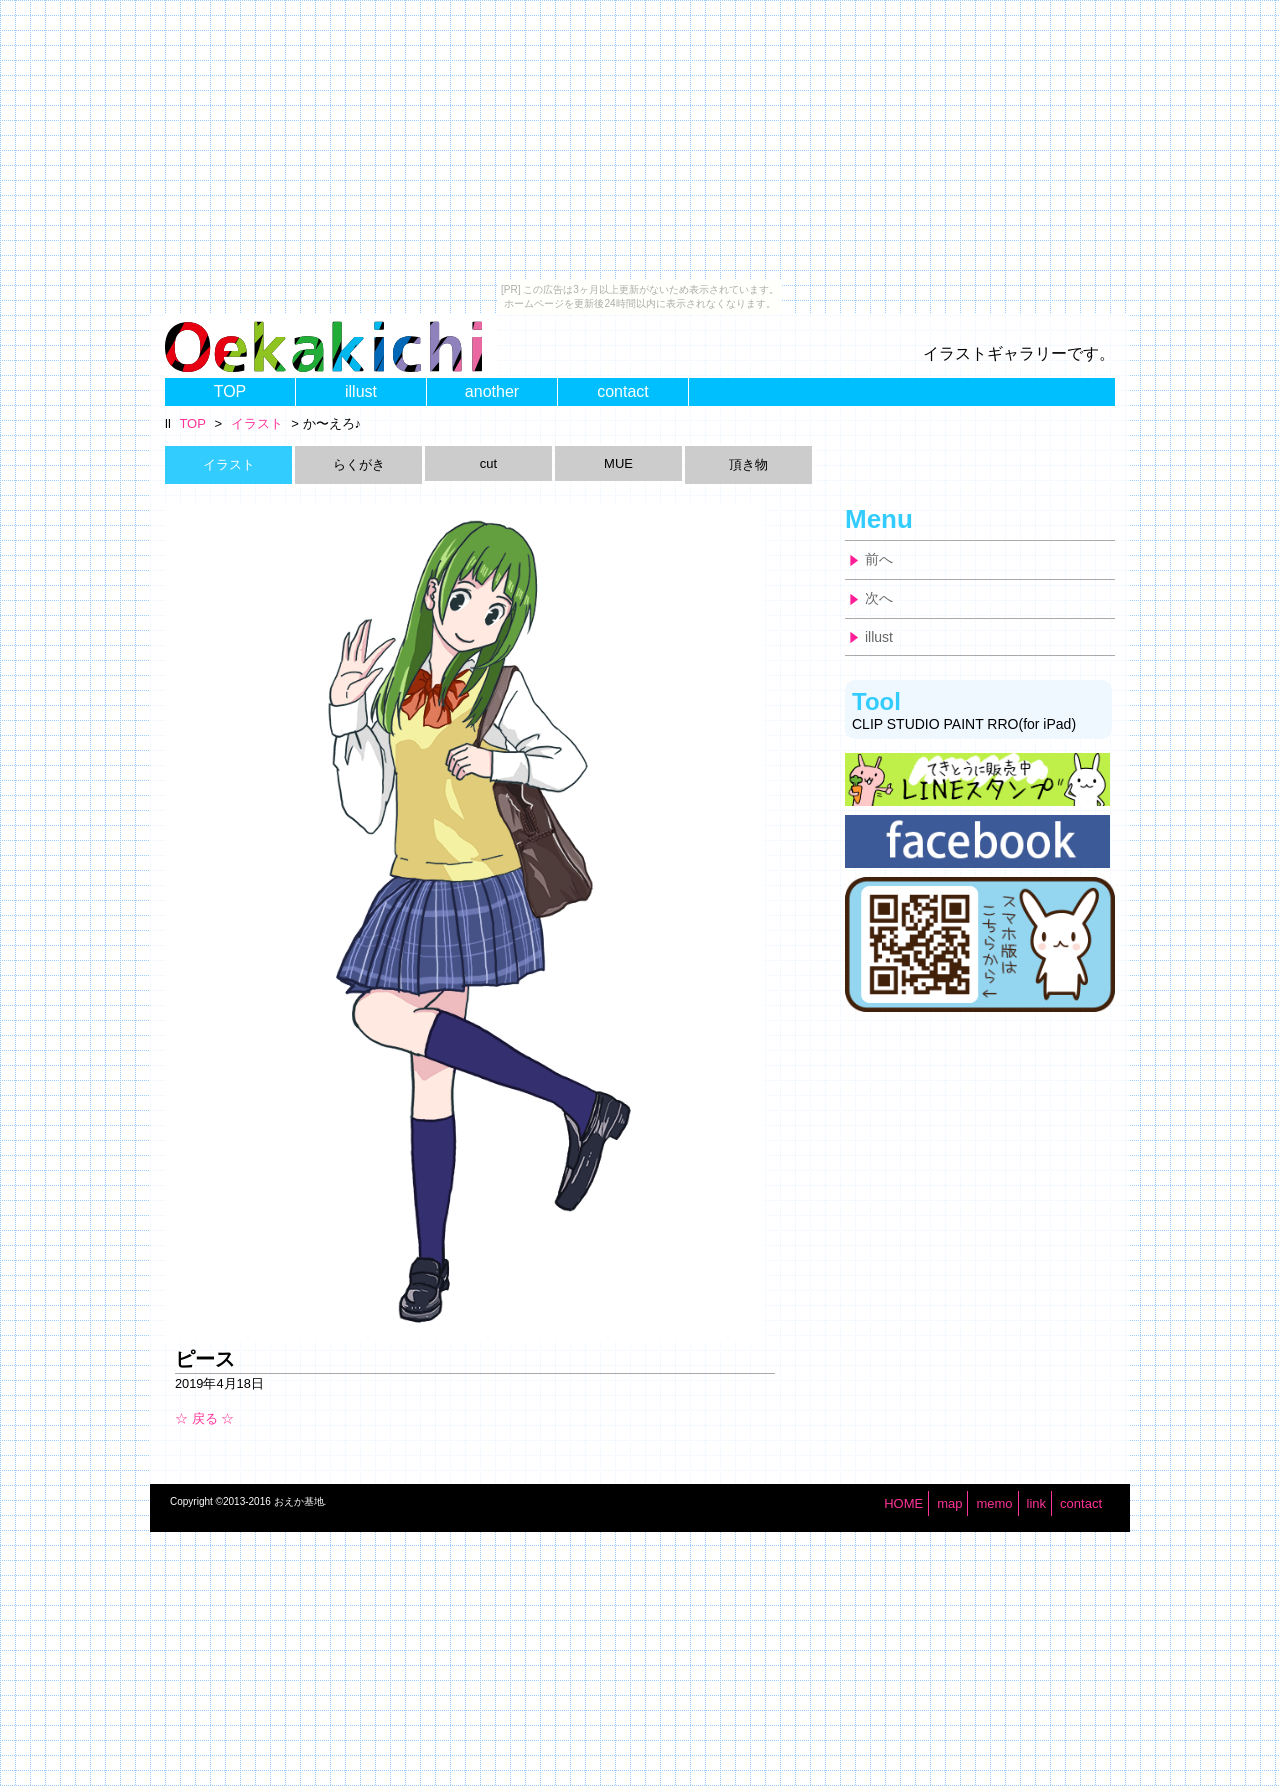  I want to click on 前へ, so click(879, 559).